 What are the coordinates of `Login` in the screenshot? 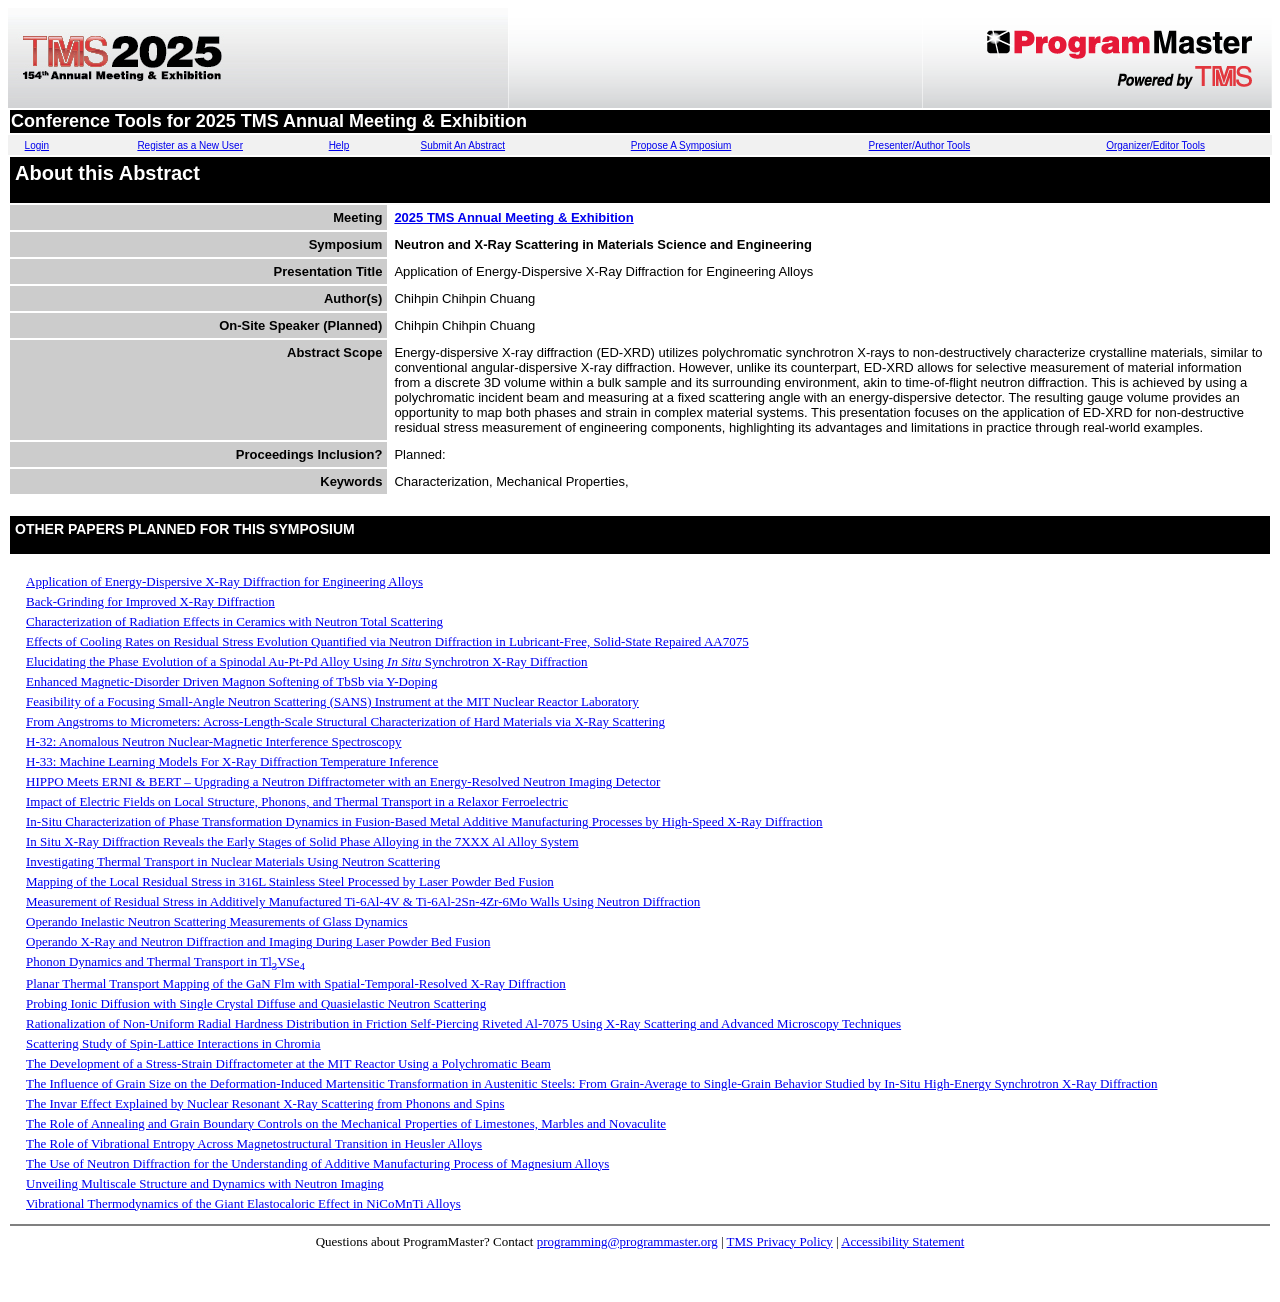 It's located at (37, 145).